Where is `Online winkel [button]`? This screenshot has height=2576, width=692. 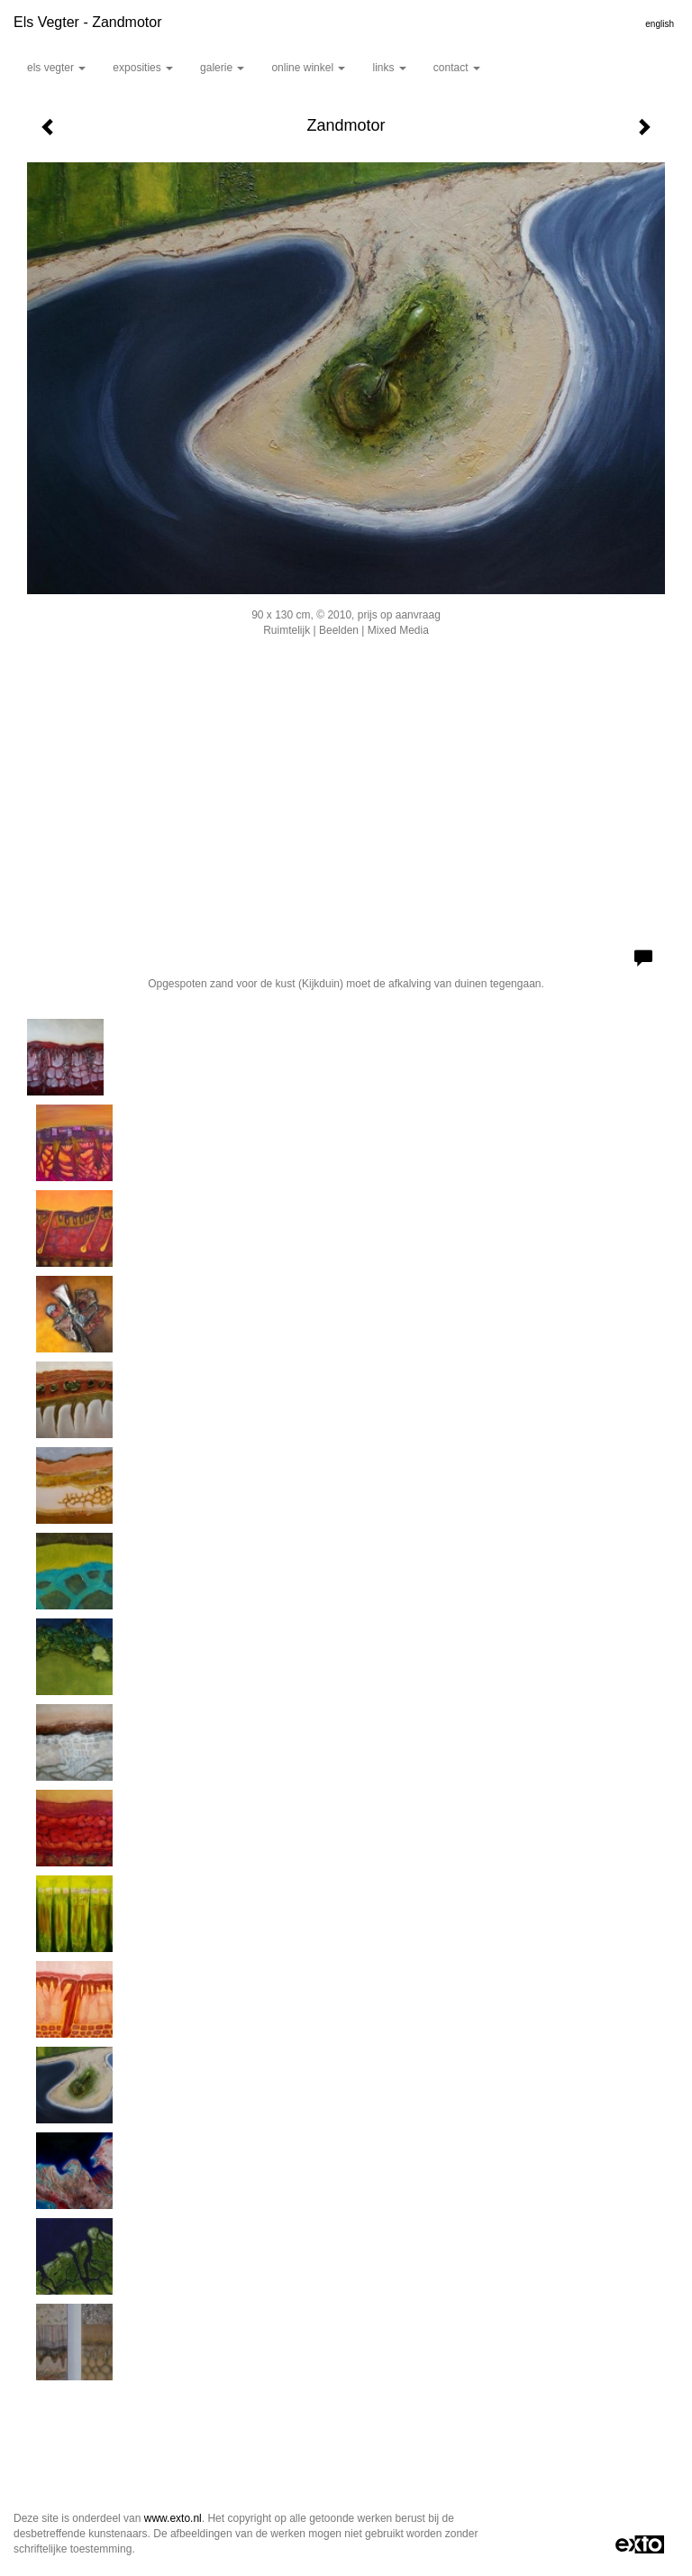
Online winkel [button] is located at coordinates (308, 67).